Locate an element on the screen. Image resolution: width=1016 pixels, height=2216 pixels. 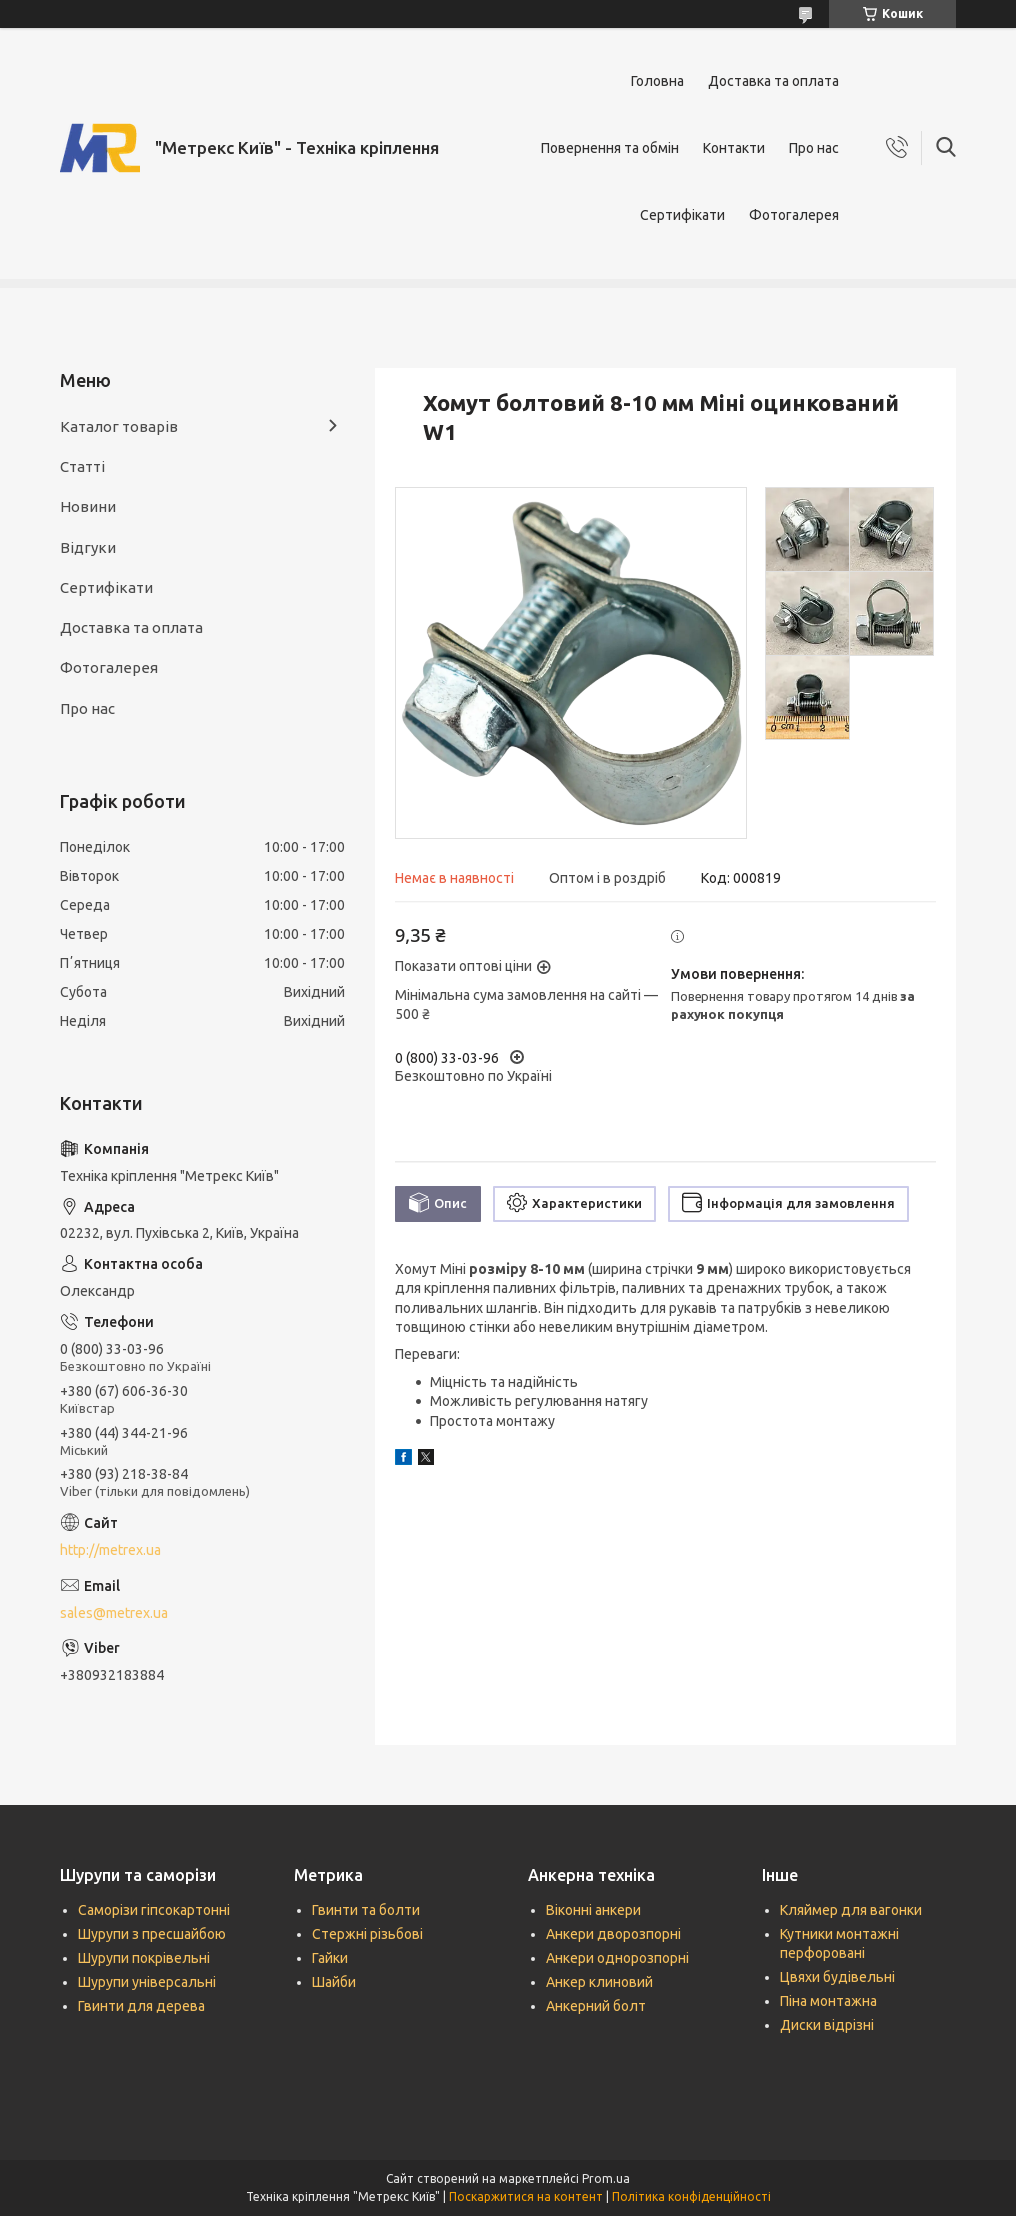
Гайки is located at coordinates (330, 1958).